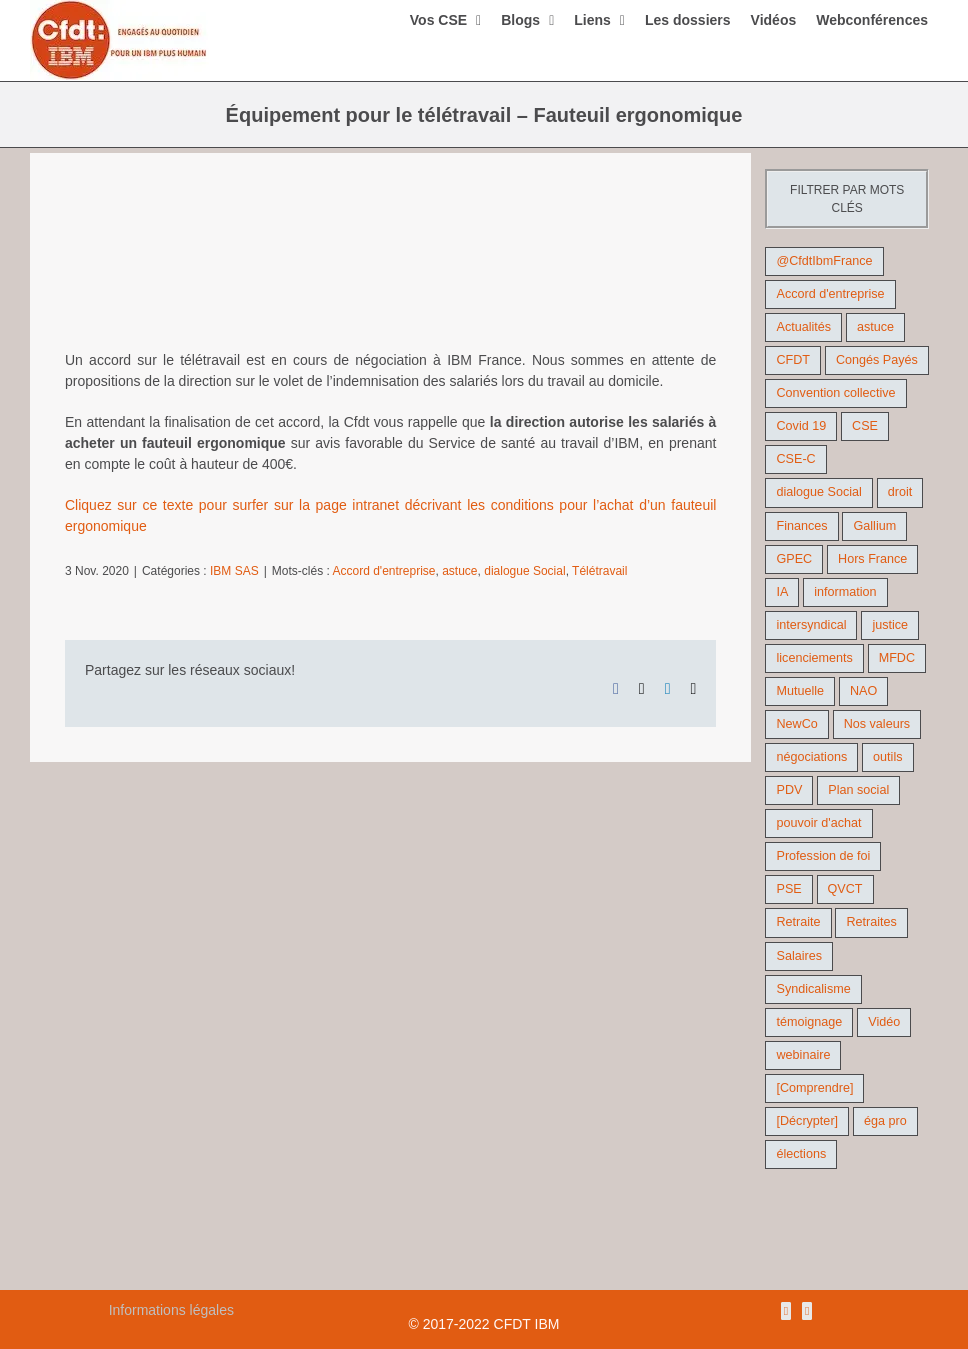 This screenshot has width=968, height=1349. Describe the element at coordinates (234, 571) in the screenshot. I see `IBM SAS` at that location.